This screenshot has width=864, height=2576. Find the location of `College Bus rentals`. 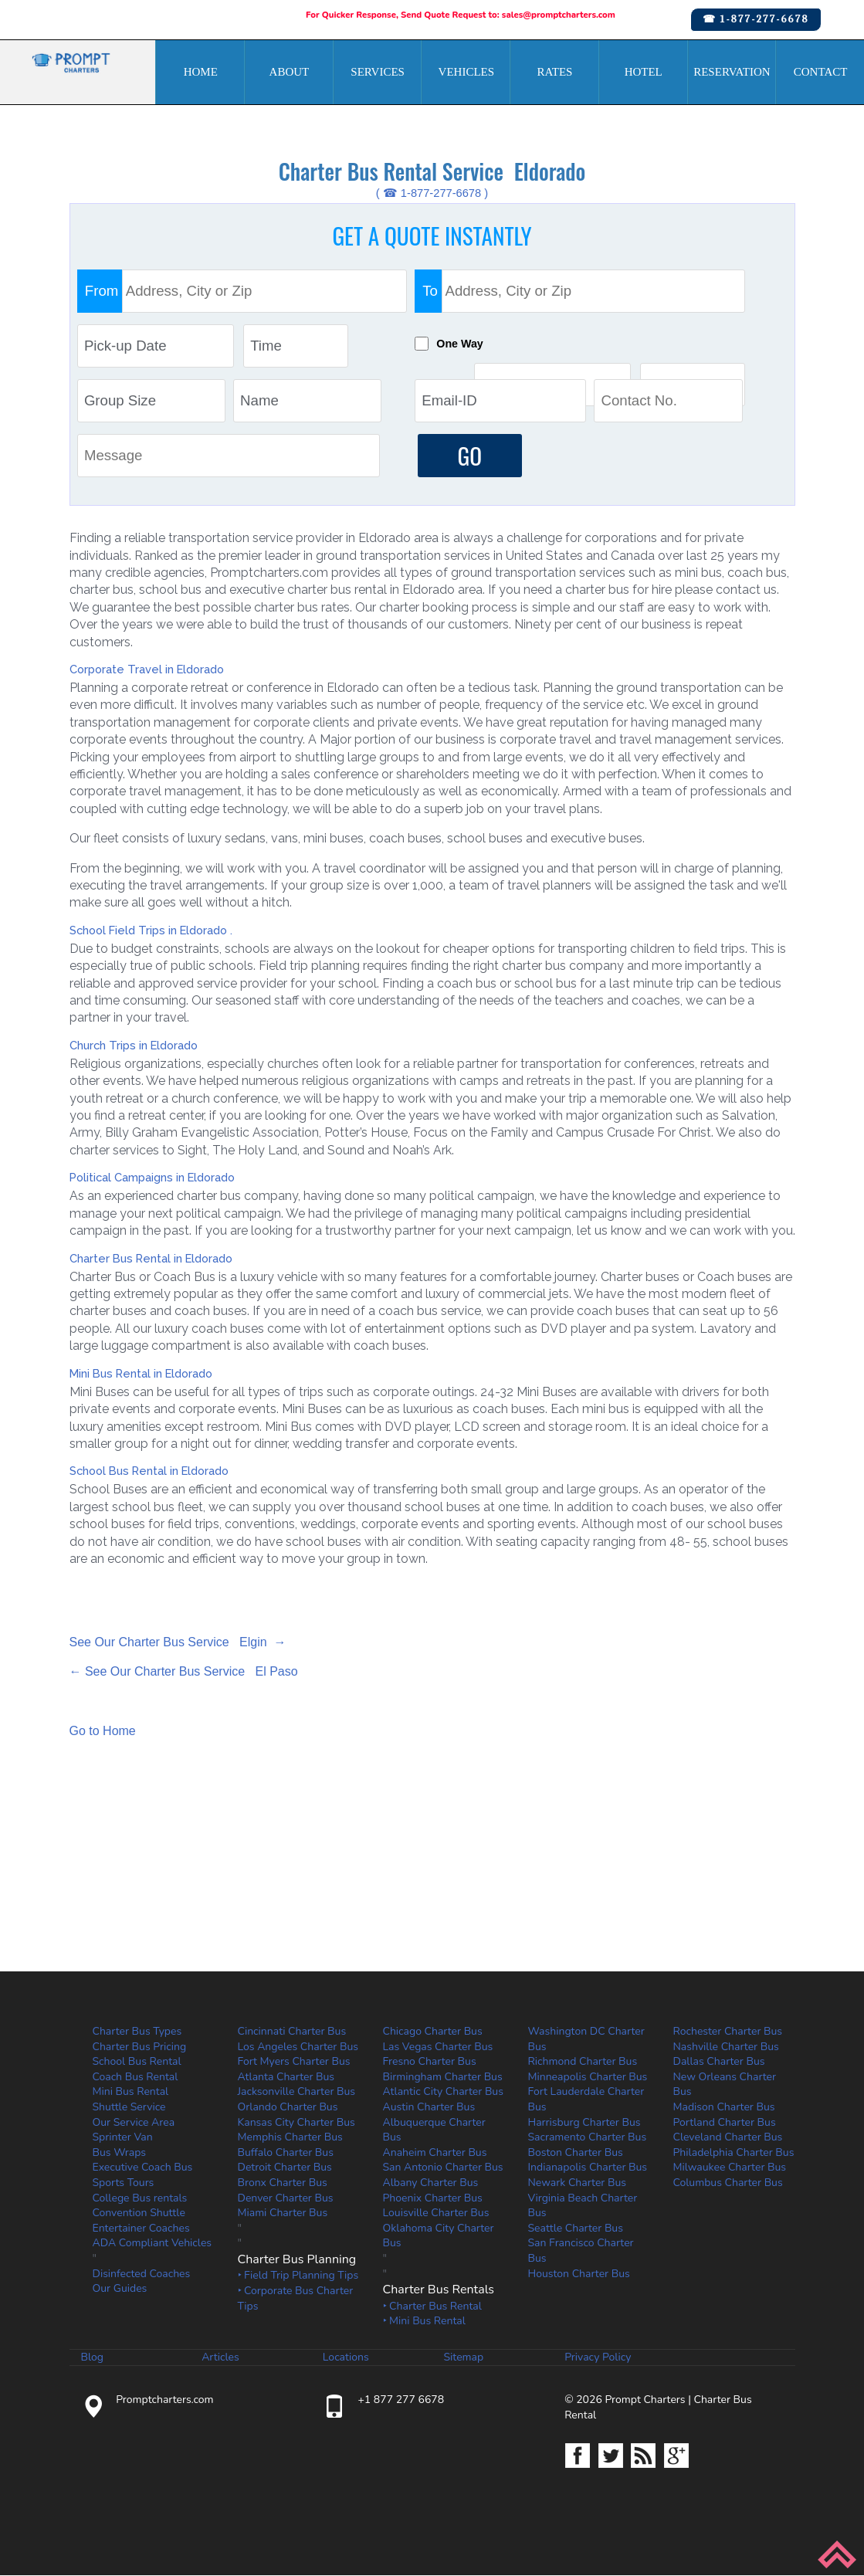

College Bus rentals is located at coordinates (140, 2198).